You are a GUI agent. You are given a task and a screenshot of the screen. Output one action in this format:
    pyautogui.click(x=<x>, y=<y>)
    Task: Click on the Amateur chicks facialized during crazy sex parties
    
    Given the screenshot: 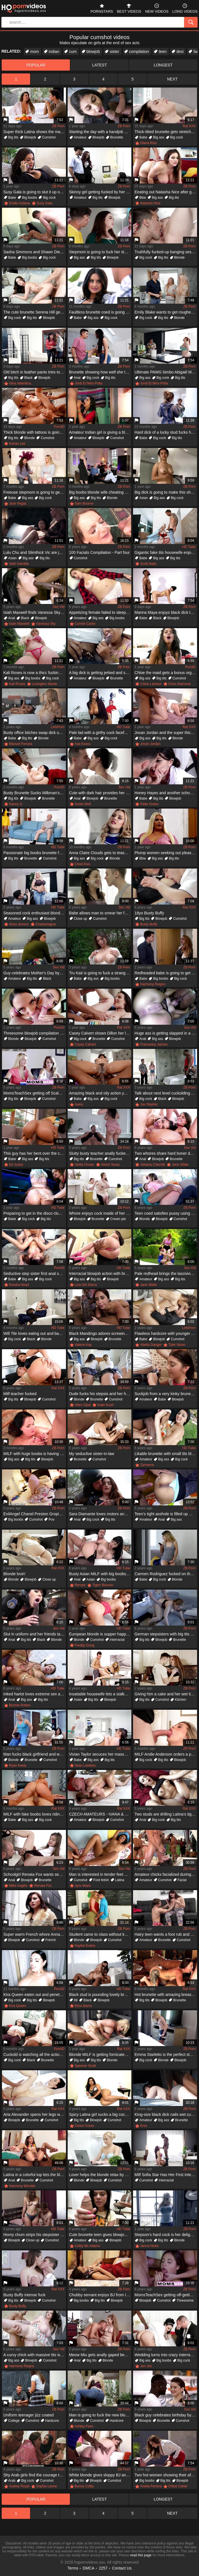 What is the action you would take?
    pyautogui.click(x=165, y=1874)
    